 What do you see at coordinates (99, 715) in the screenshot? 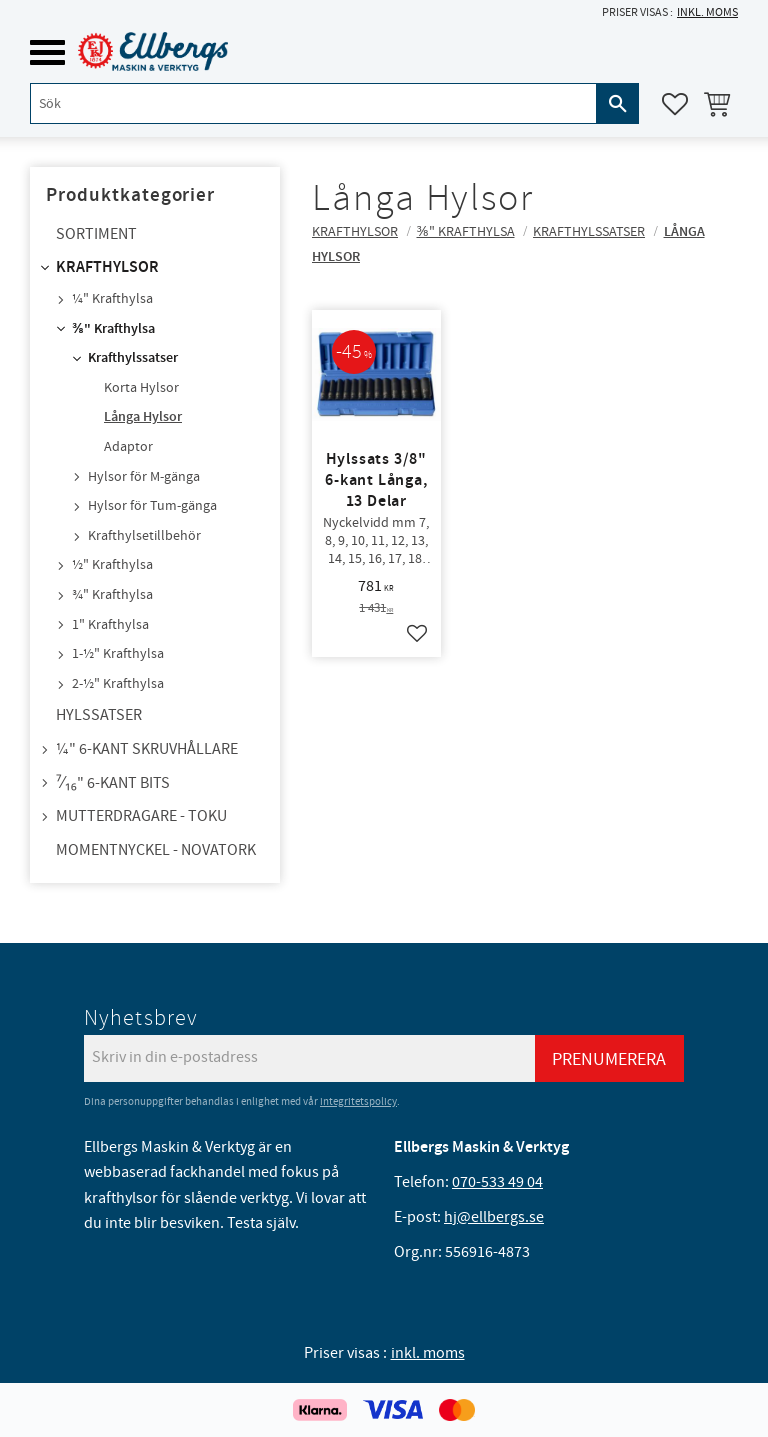
I see `Hylssatser [menuitem]` at bounding box center [99, 715].